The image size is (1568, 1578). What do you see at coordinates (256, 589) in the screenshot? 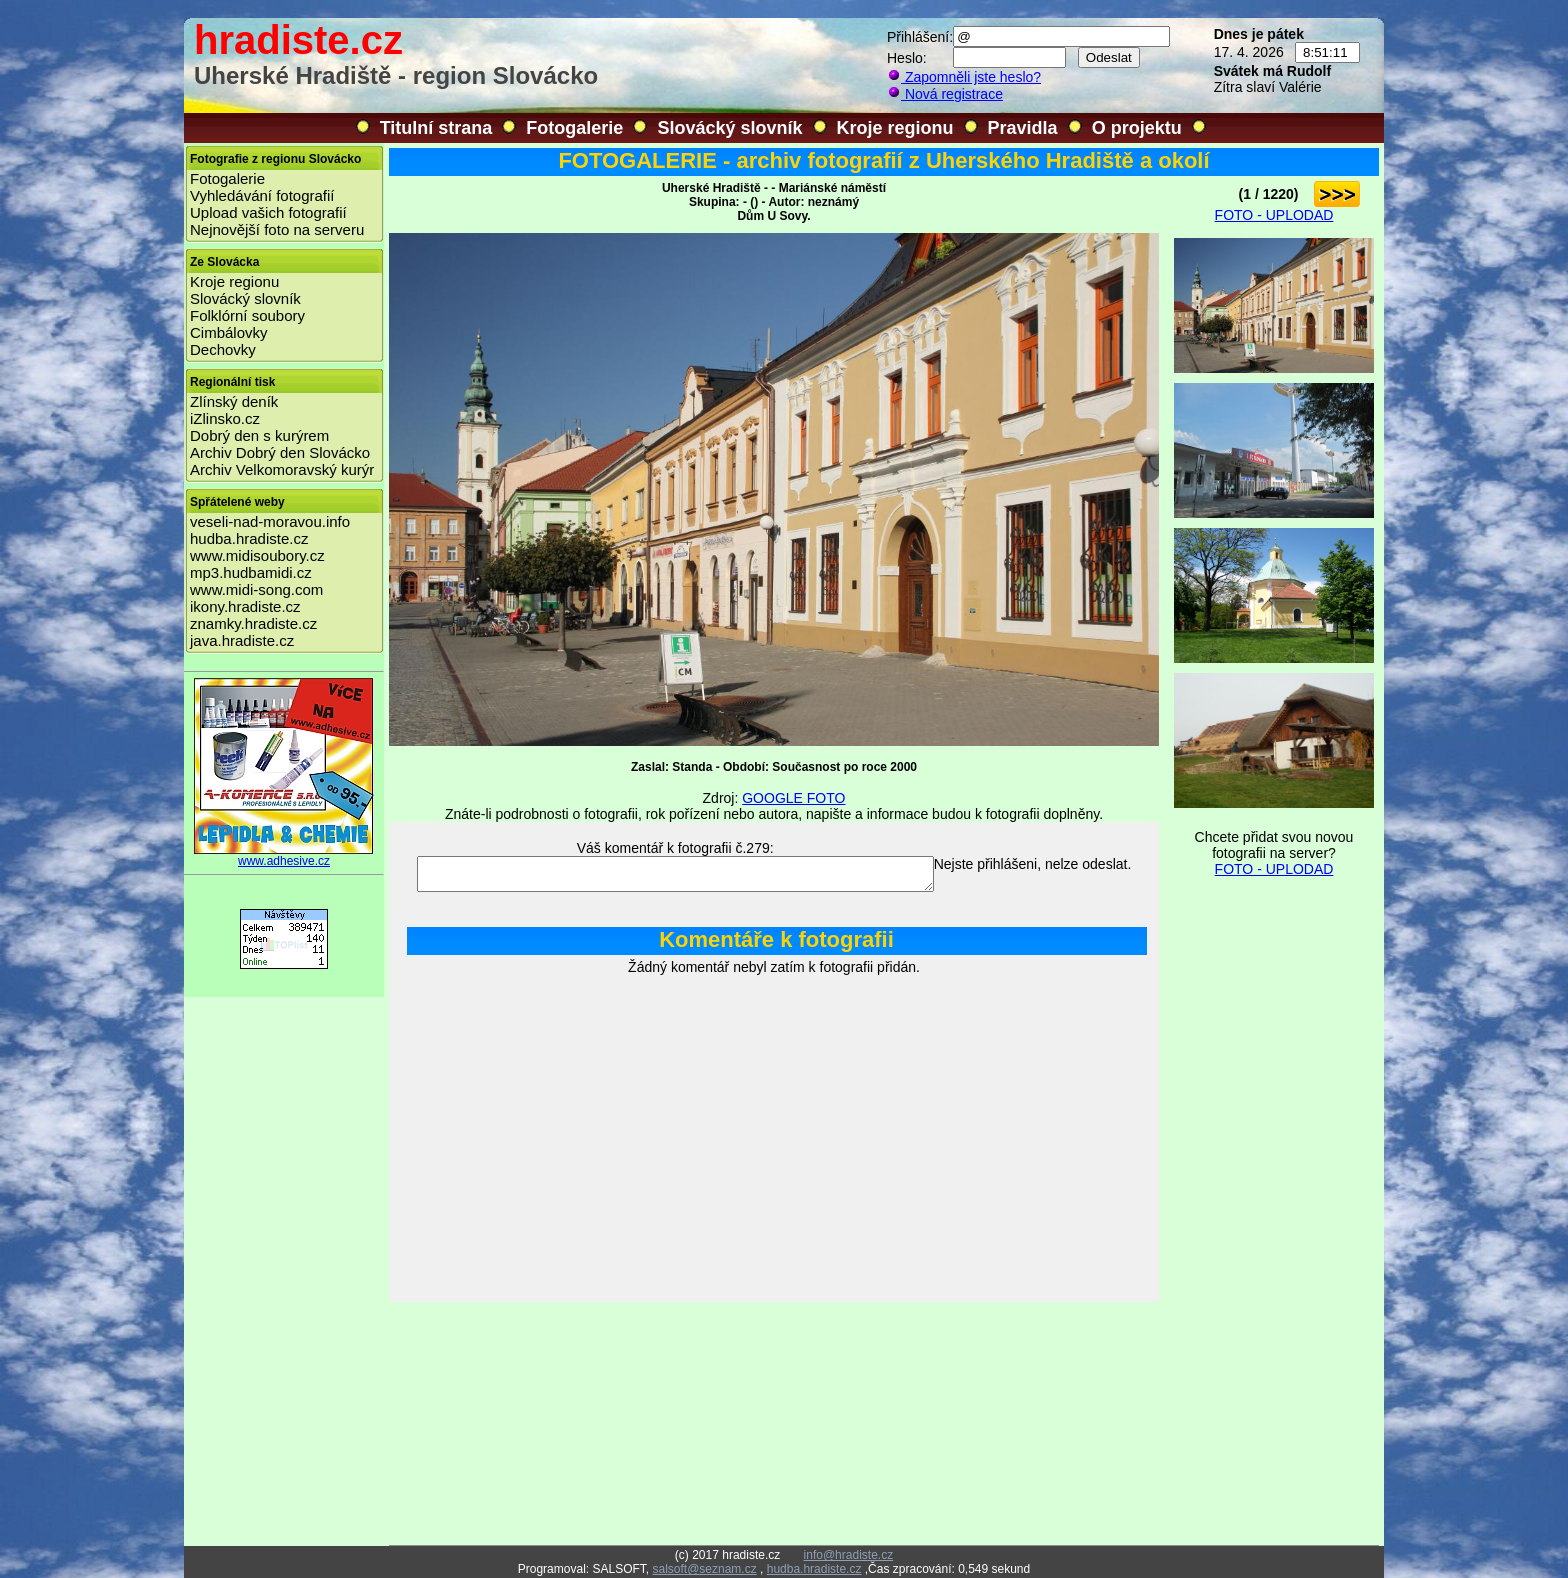
I see `www.midi-song.com` at bounding box center [256, 589].